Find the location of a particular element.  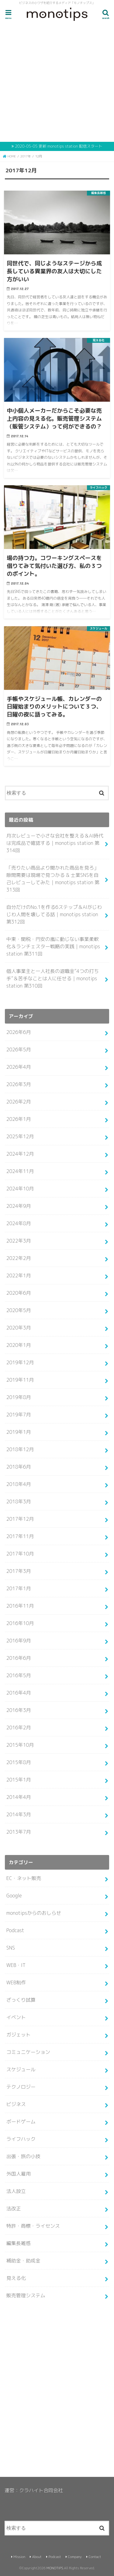

2022年1月 is located at coordinates (18, 1275).